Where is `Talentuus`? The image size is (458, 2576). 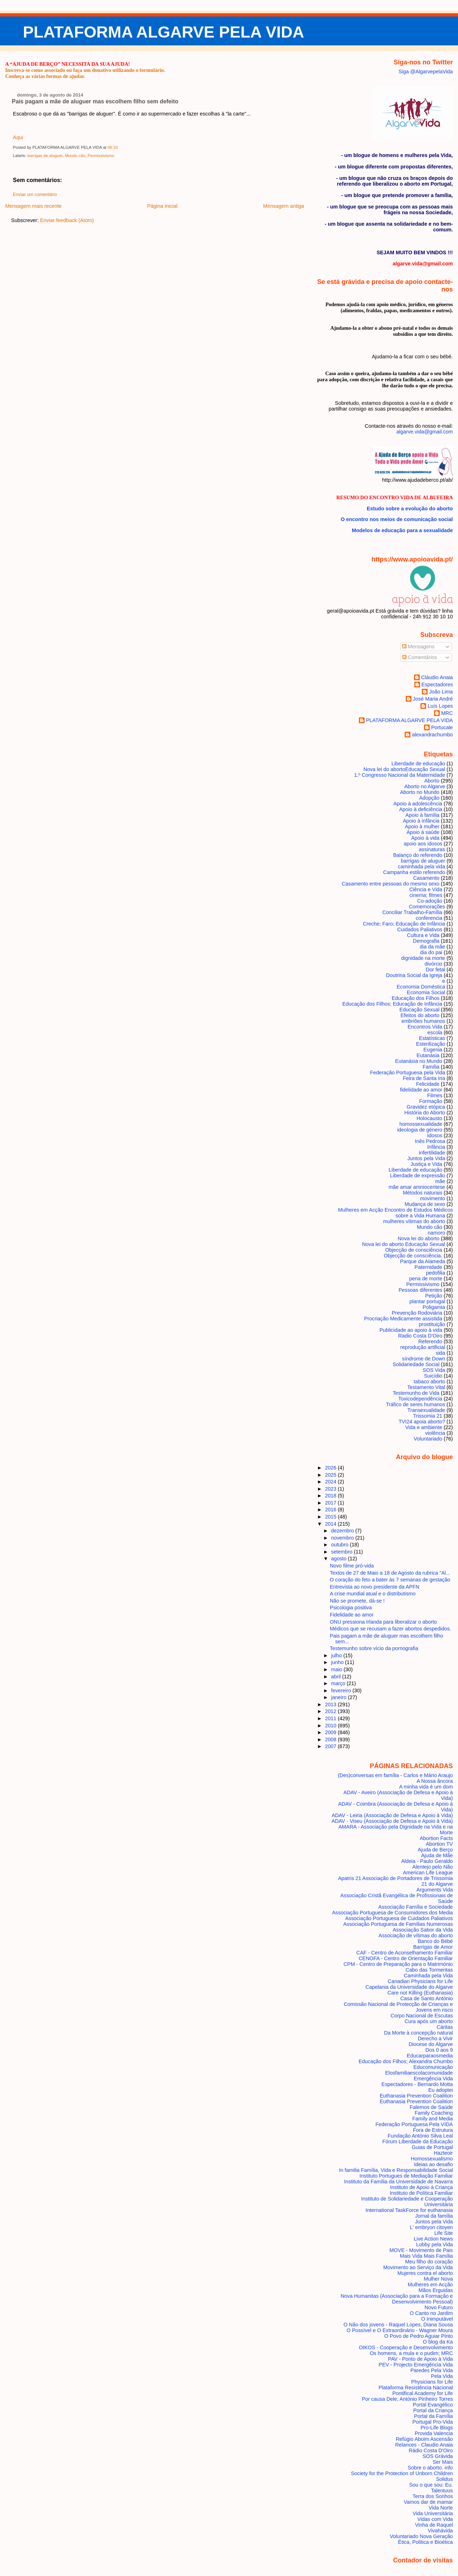
Talentuus is located at coordinates (442, 2490).